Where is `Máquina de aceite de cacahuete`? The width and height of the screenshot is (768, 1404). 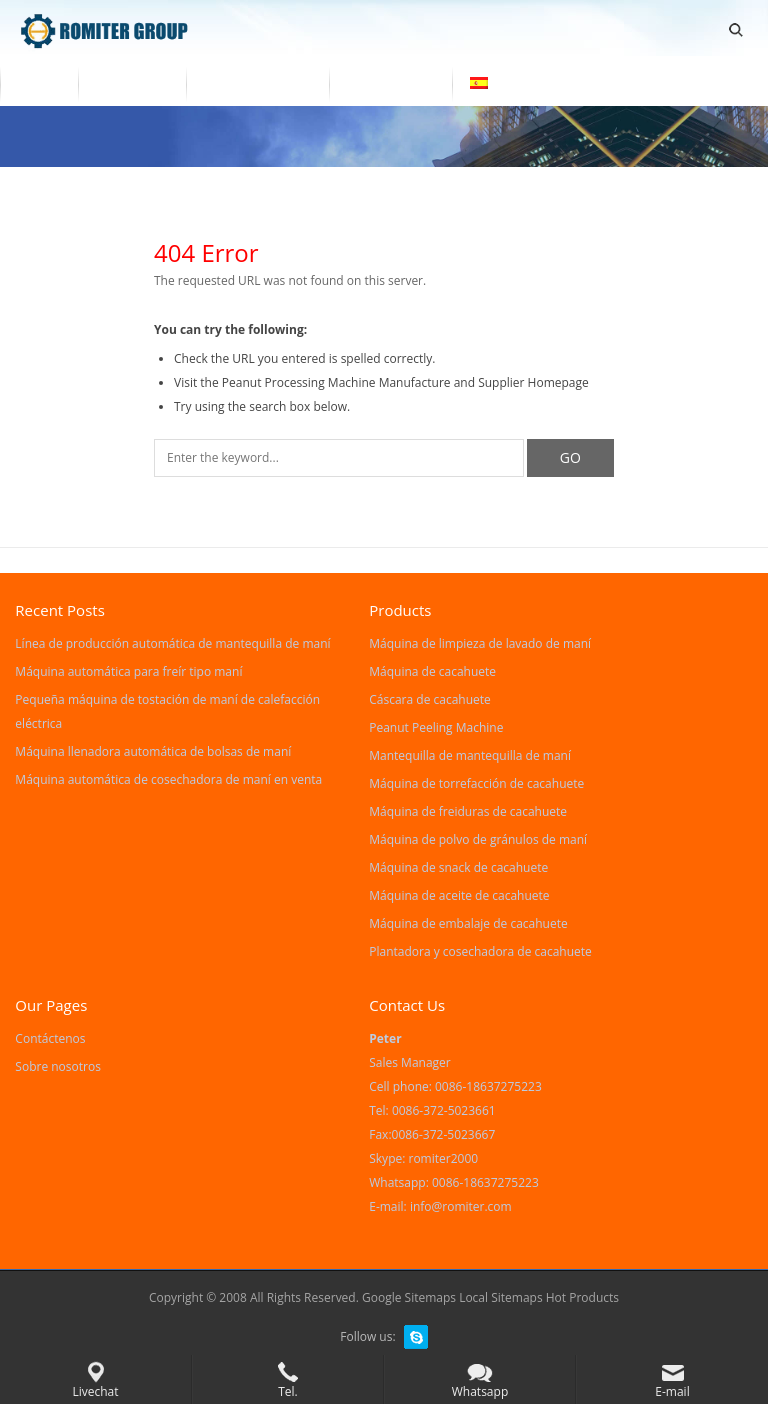 Máquina de aceite de cacahuete is located at coordinates (459, 895).